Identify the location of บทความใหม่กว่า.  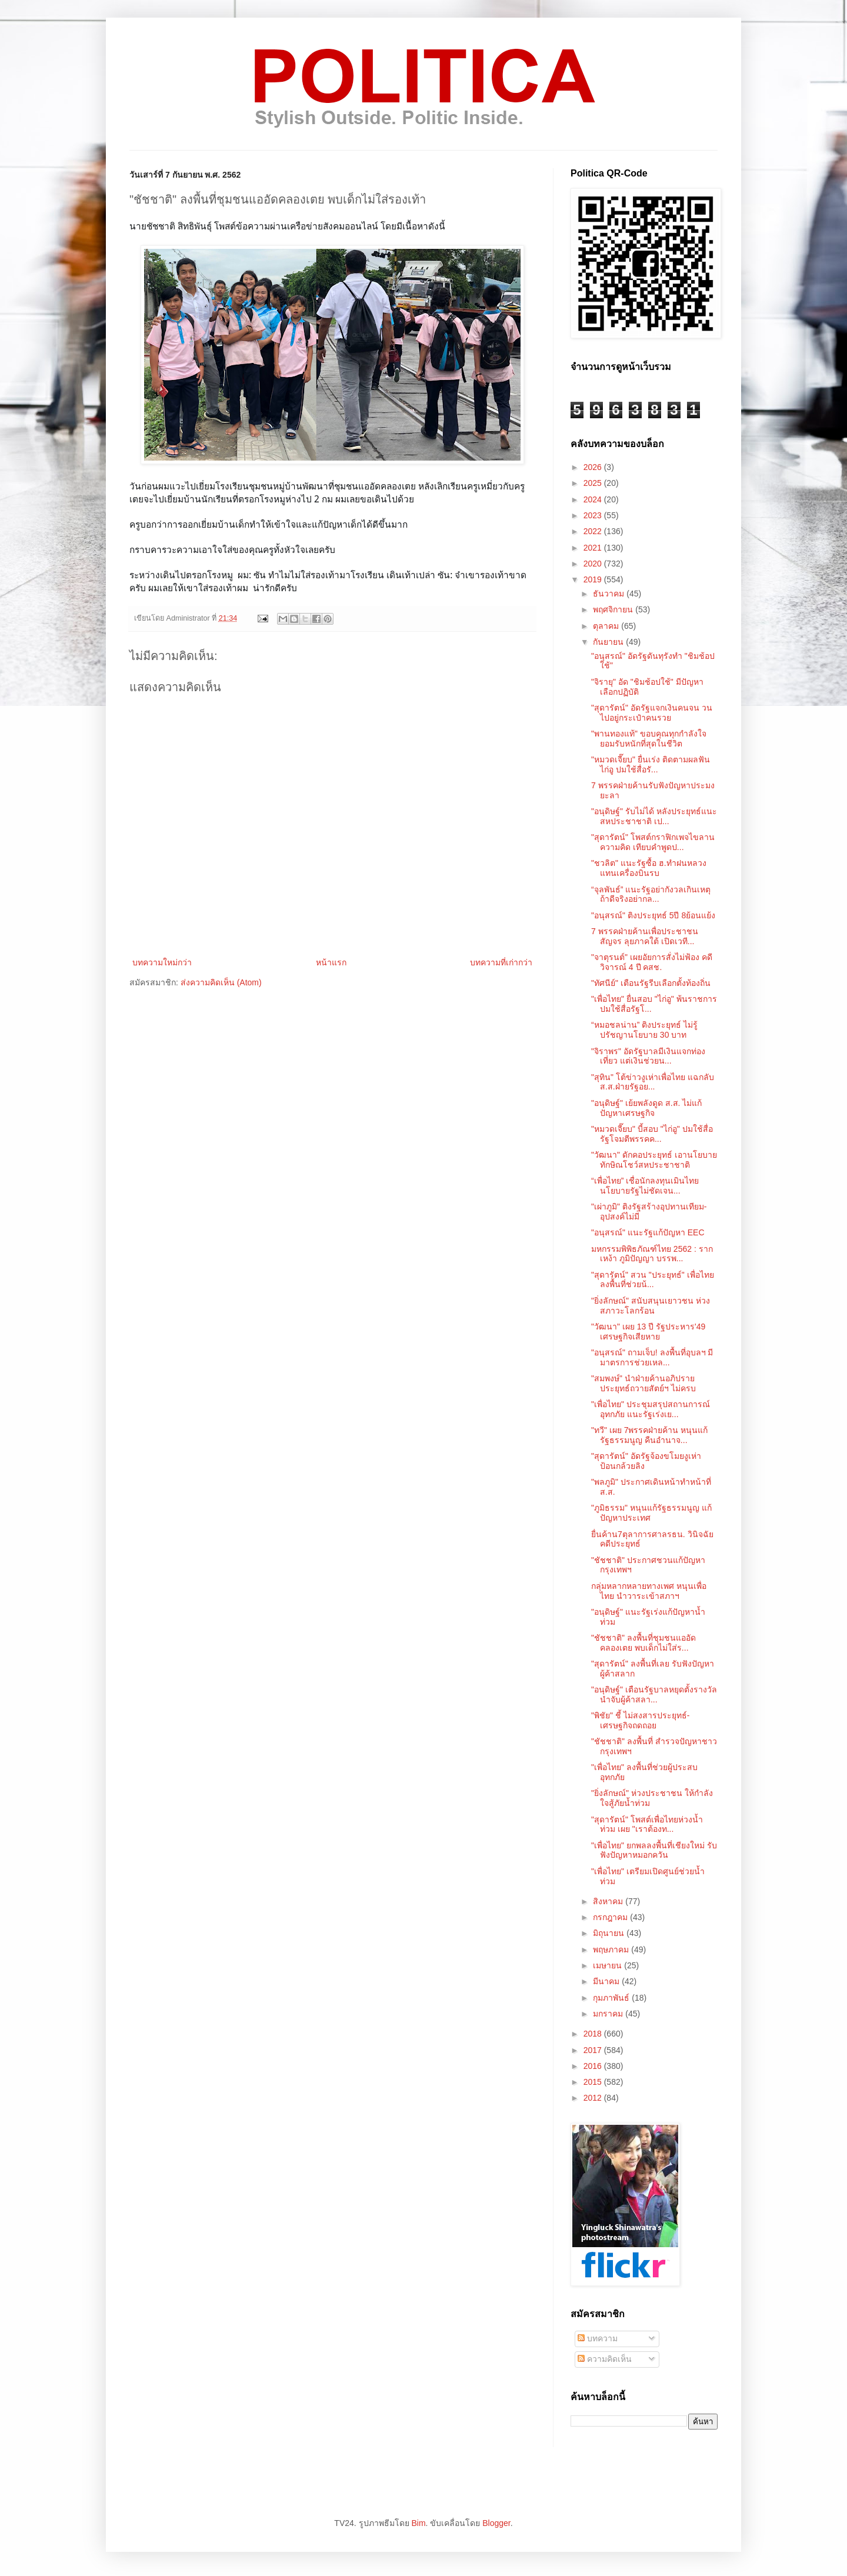
(162, 962).